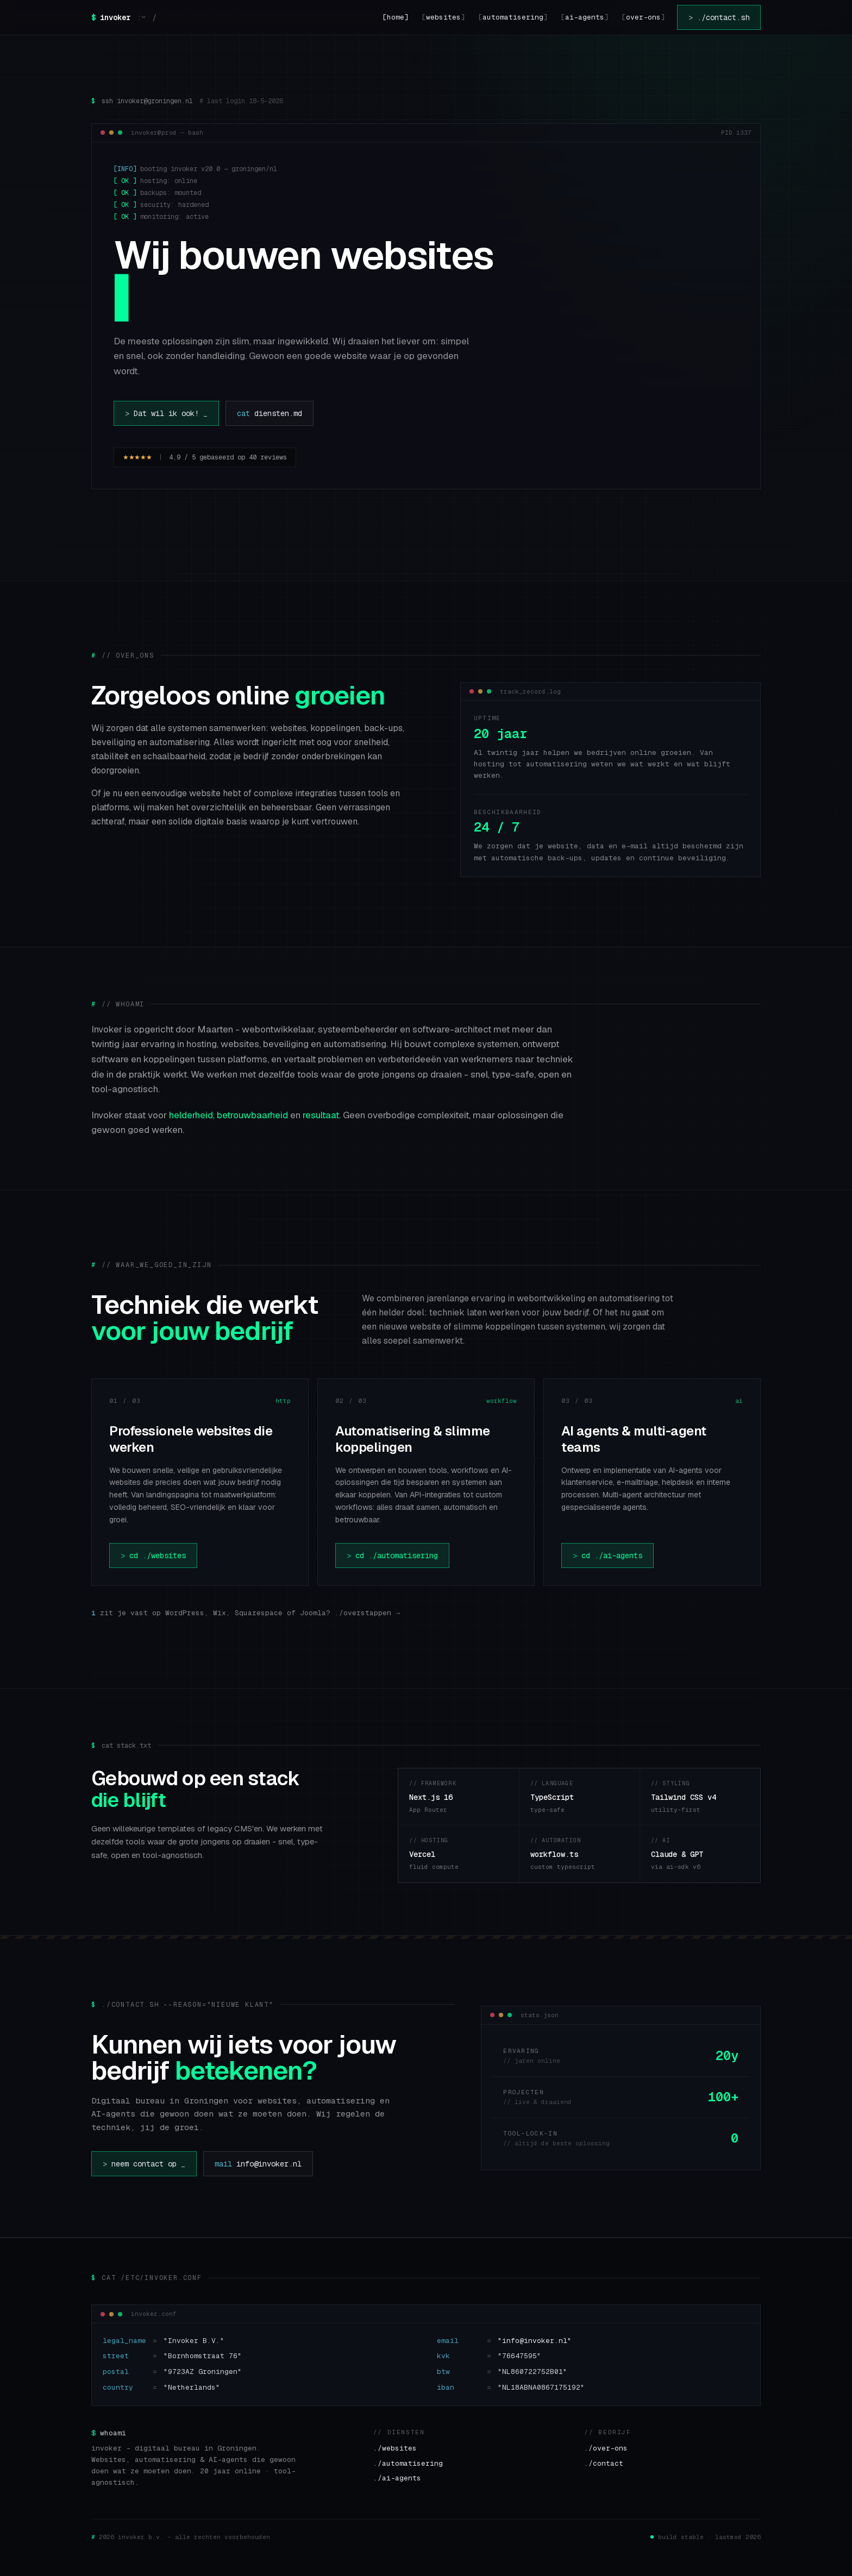  I want to click on diensten.md, so click(269, 413).